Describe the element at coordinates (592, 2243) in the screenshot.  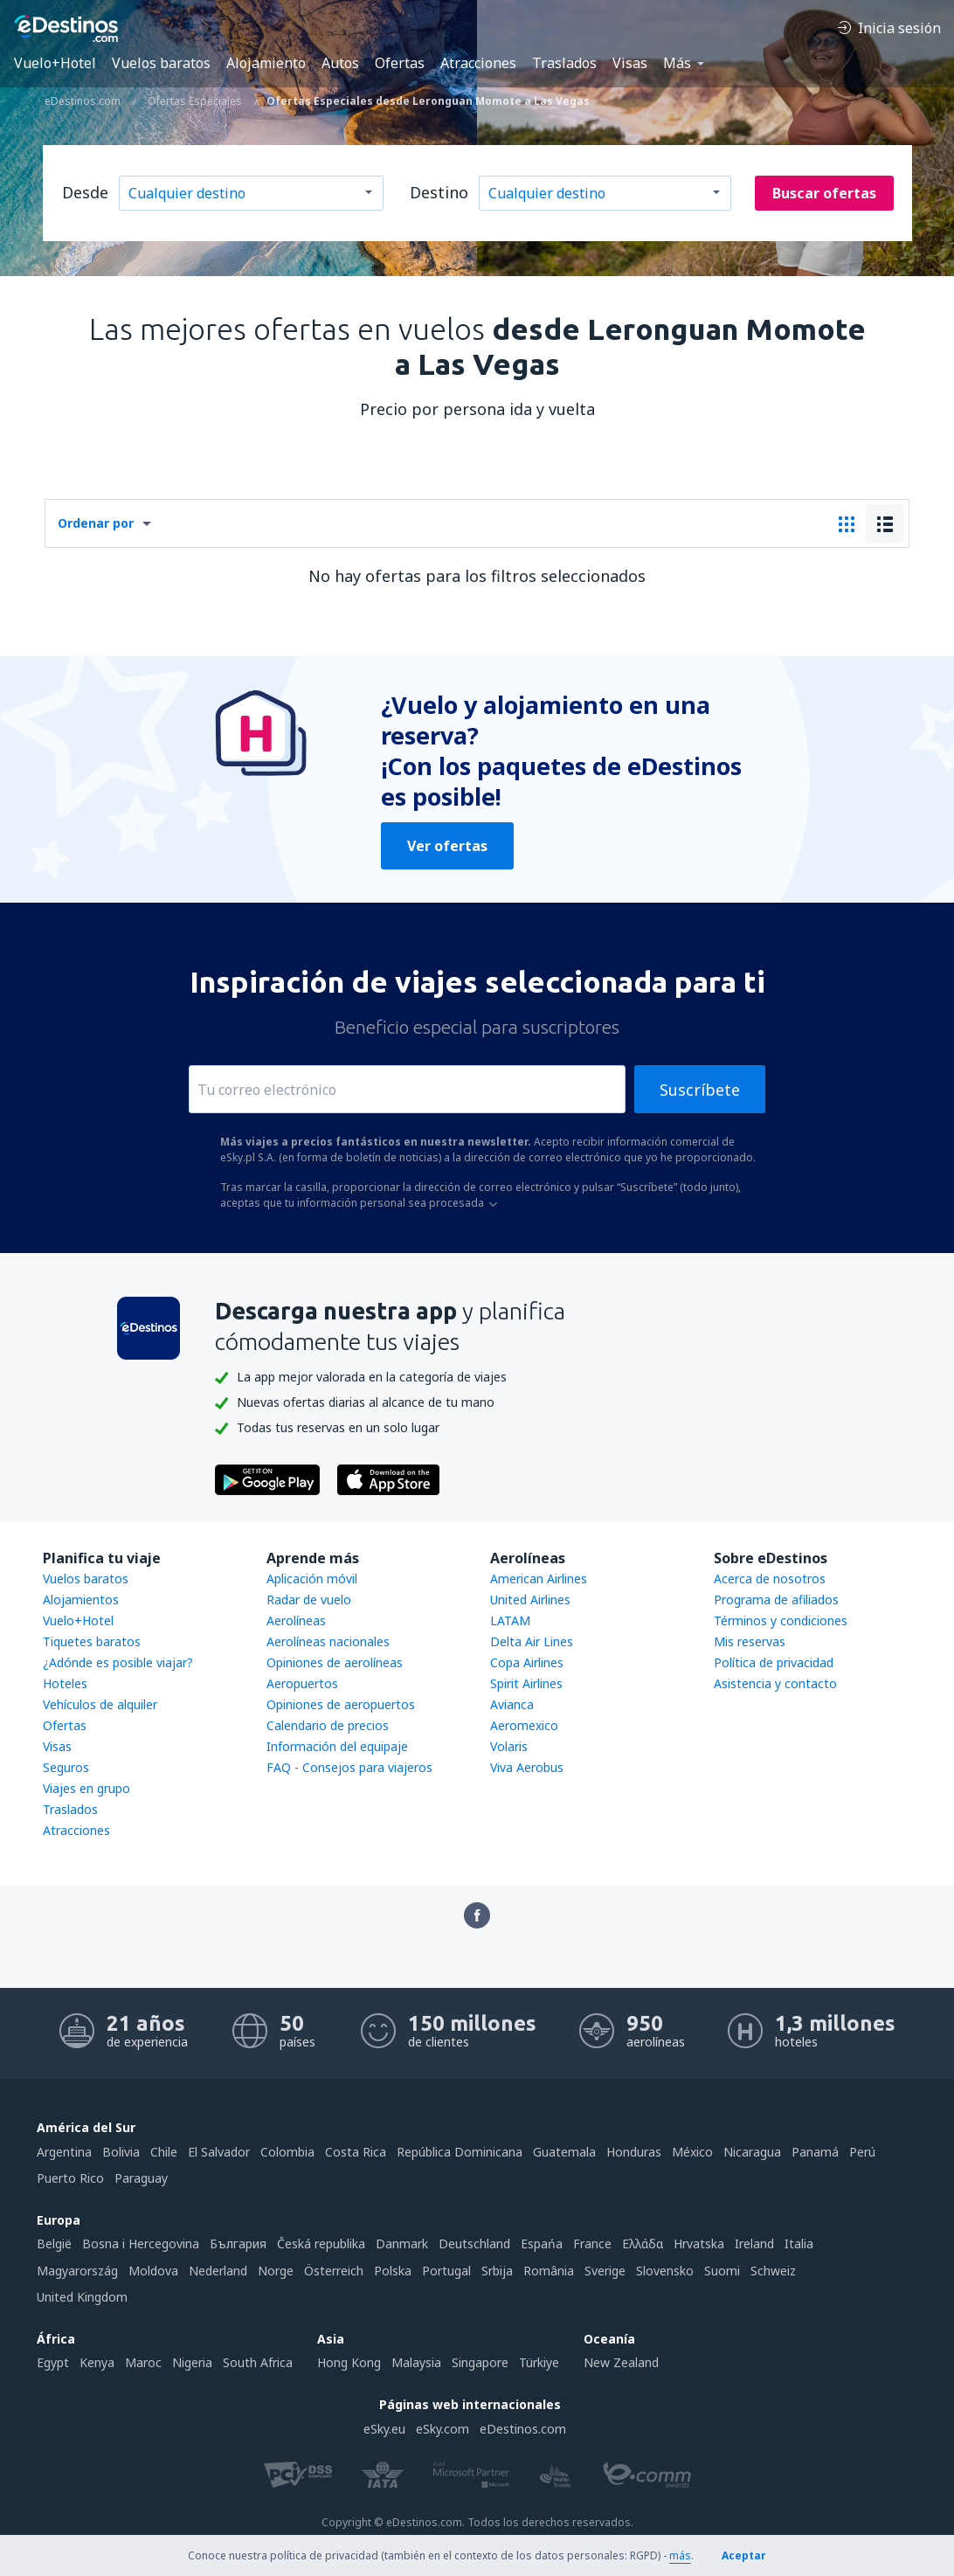
I see `France` at that location.